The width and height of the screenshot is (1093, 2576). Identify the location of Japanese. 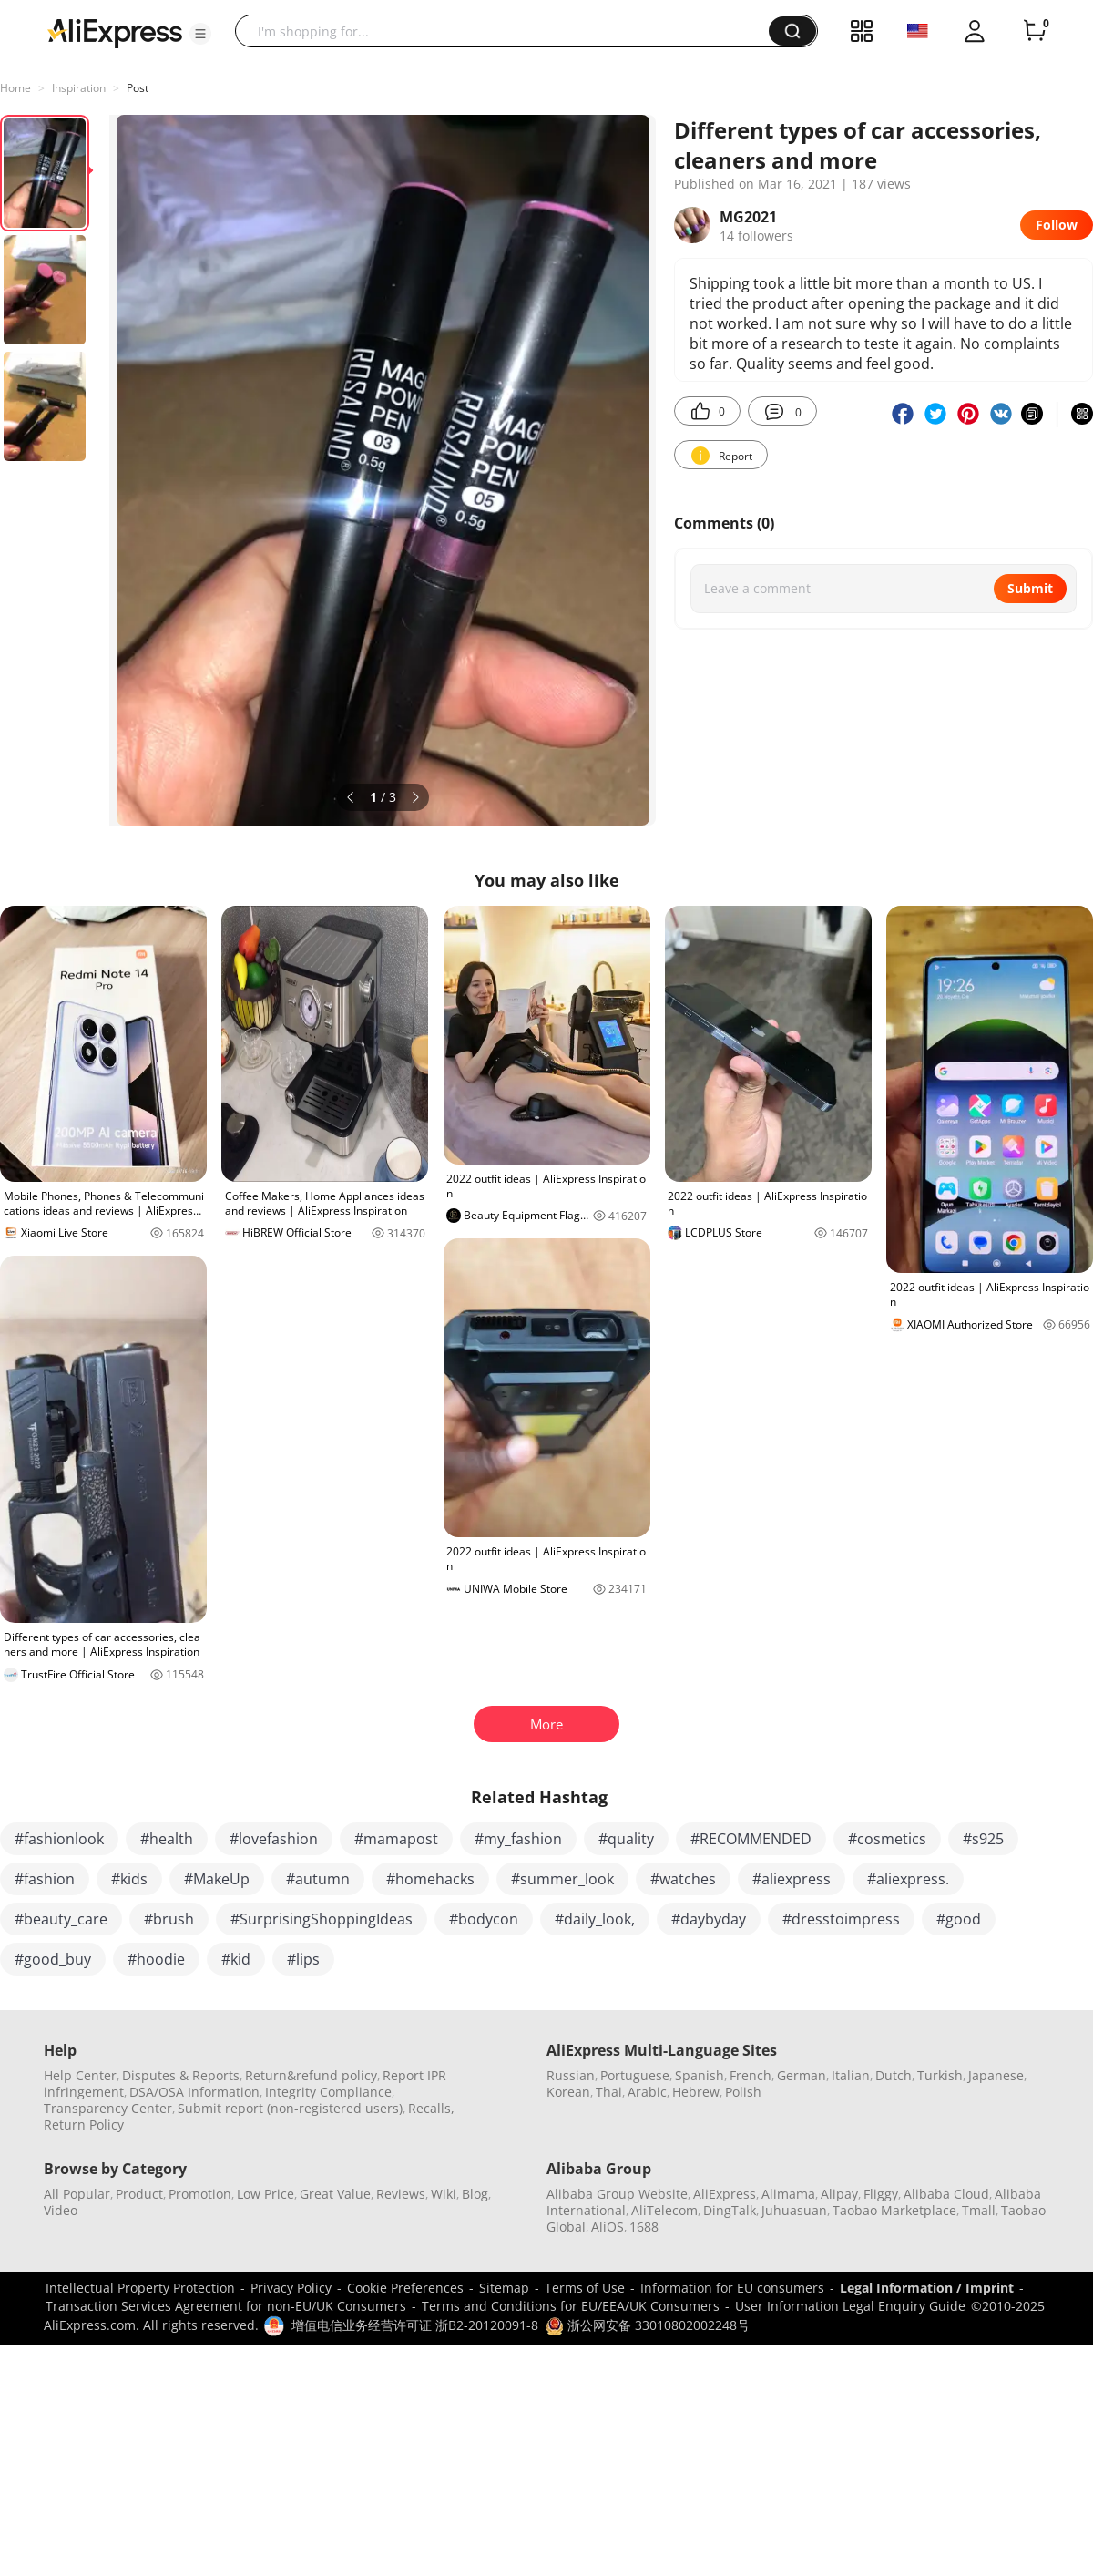
(996, 2075).